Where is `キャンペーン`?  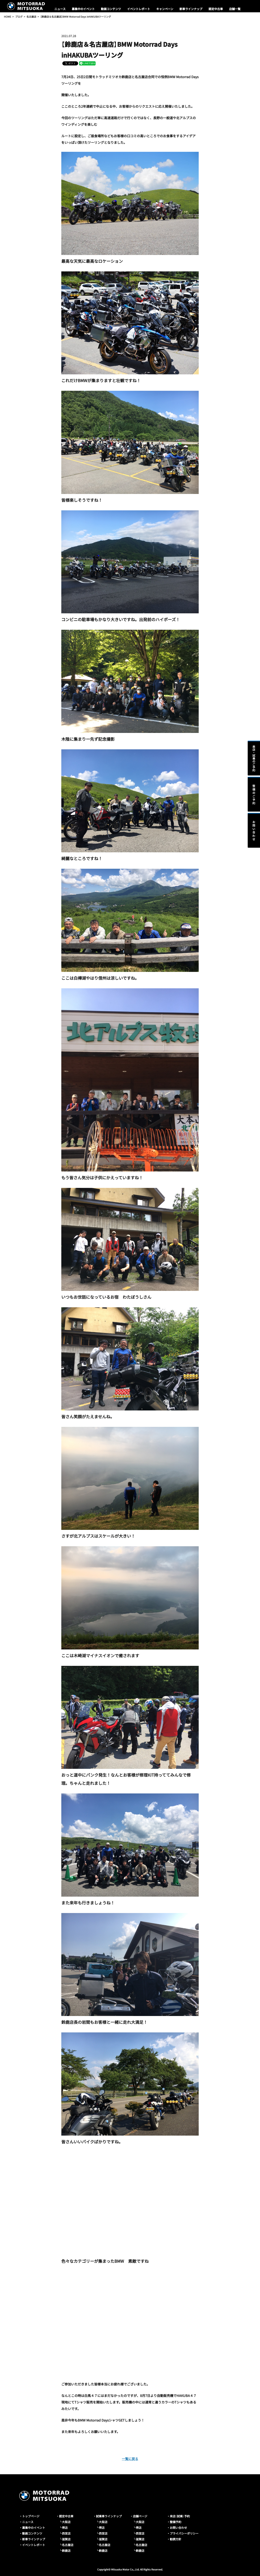
キャンペーン is located at coordinates (164, 9).